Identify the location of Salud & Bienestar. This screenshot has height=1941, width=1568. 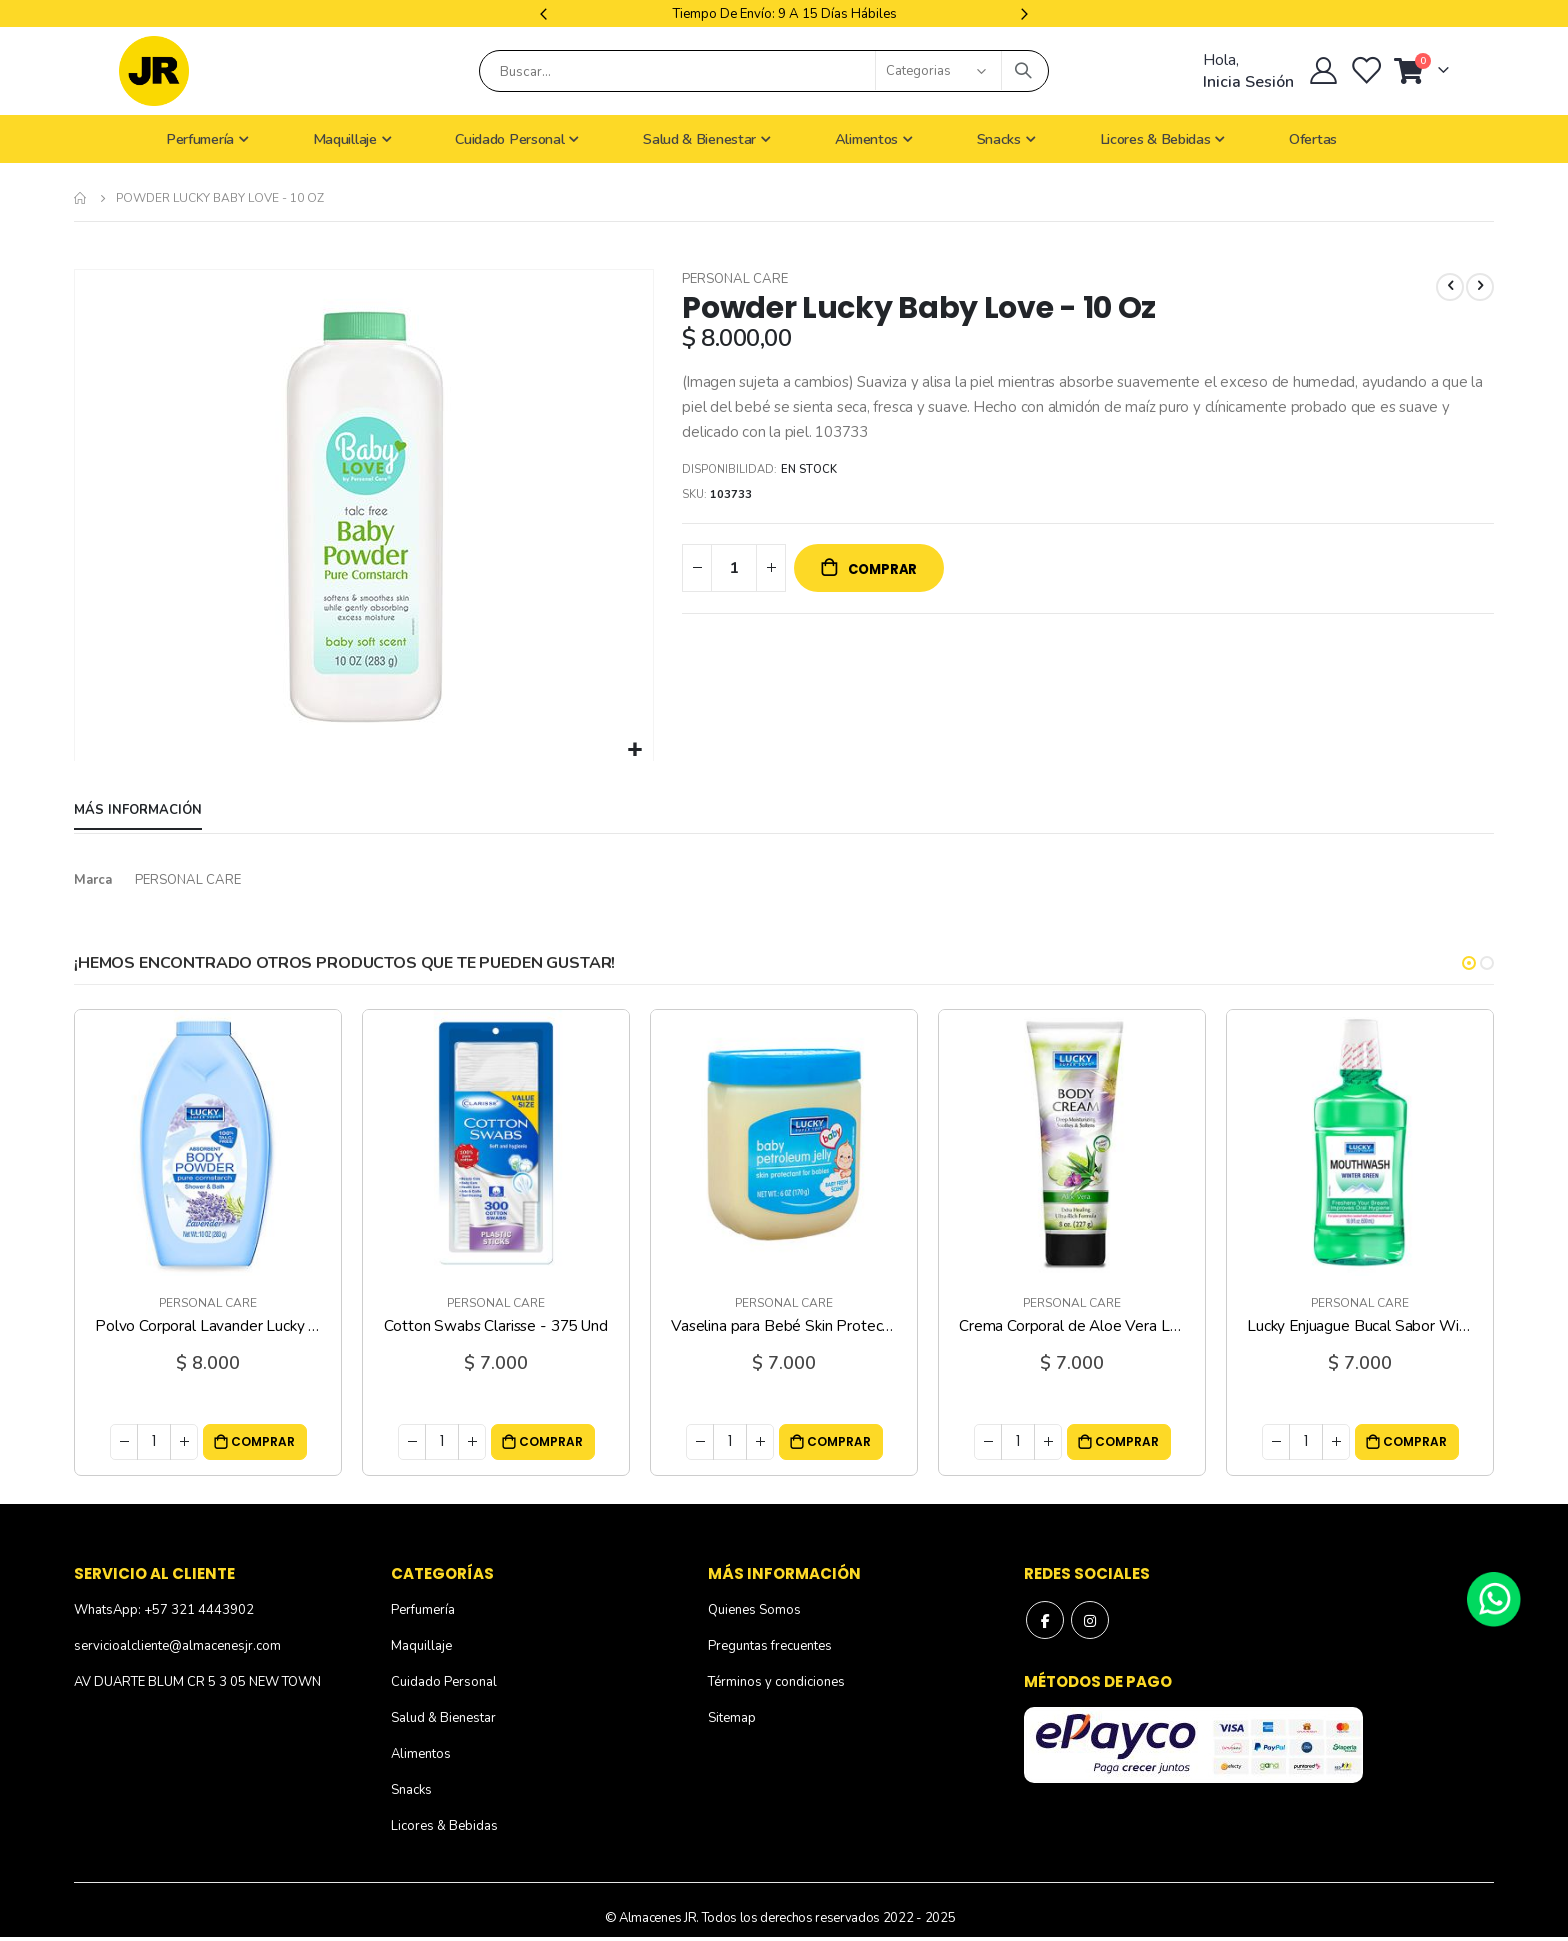
(443, 1720).